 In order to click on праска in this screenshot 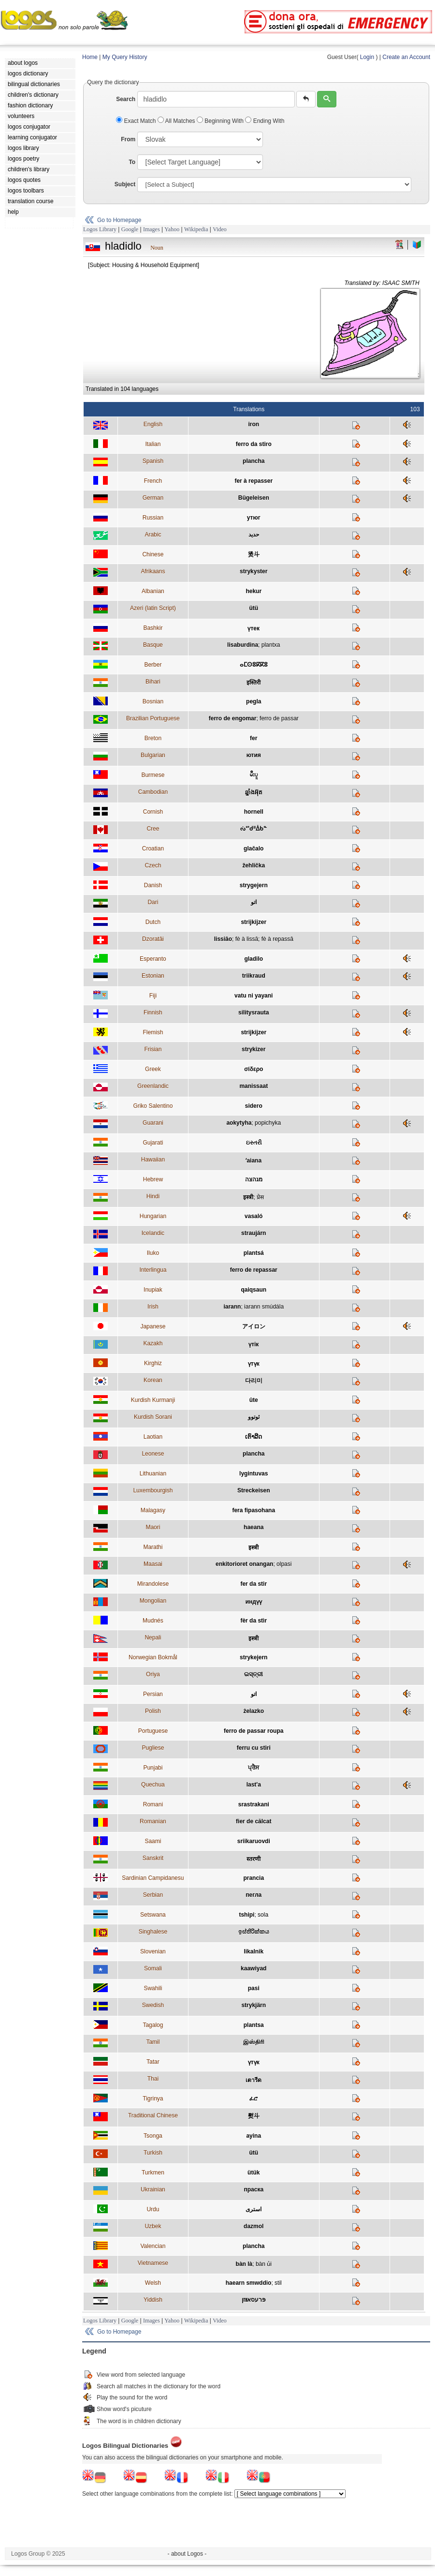, I will do `click(253, 2189)`.